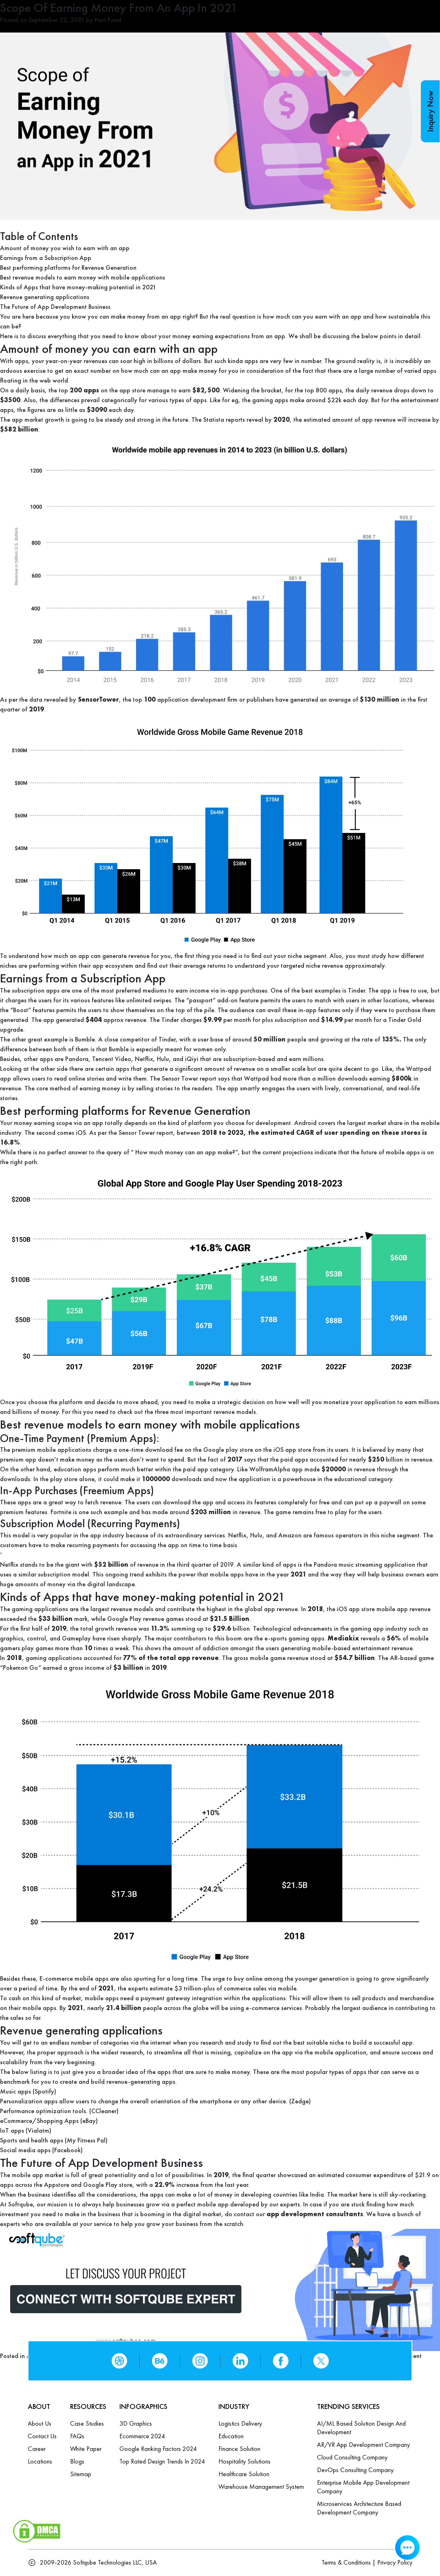 The image size is (440, 2576). I want to click on Terms & Conditions, so click(346, 2562).